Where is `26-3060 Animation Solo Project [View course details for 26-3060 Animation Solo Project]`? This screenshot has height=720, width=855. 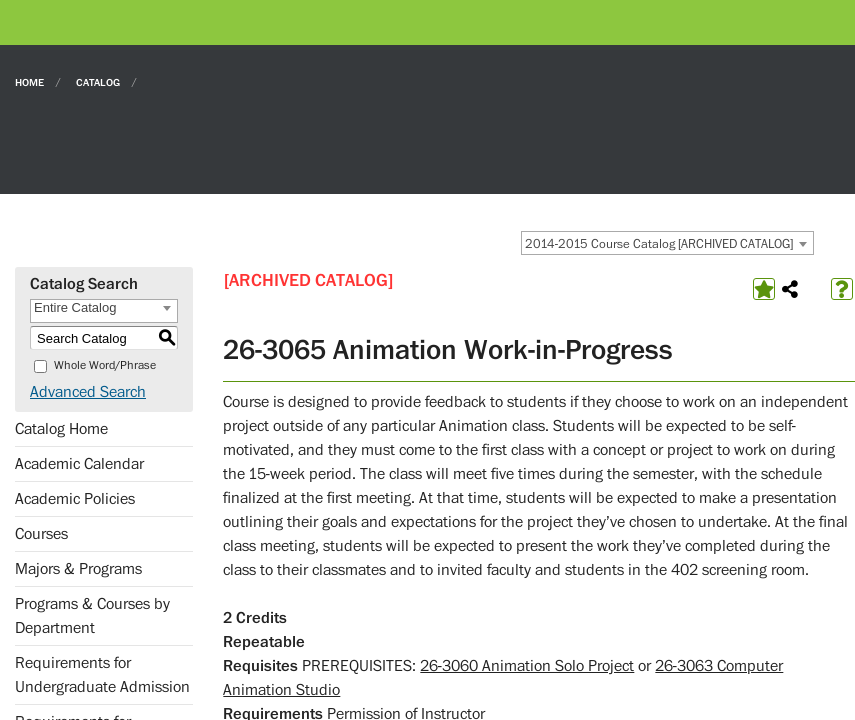 26-3060 Animation Solo Project [View course details for 26-3060 Animation Solo Project] is located at coordinates (527, 666).